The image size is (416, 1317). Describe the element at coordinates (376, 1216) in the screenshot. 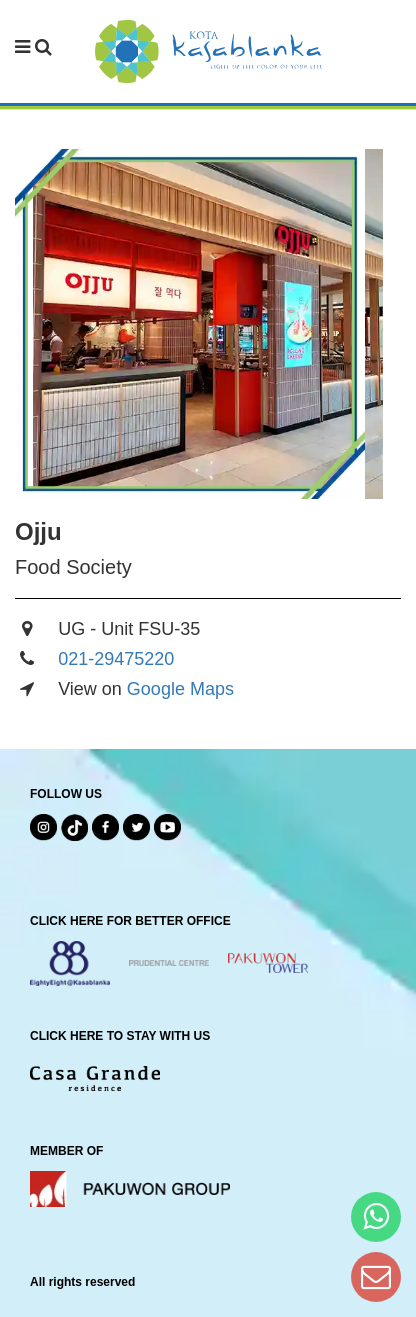

I see `[Hi Bianka]` at that location.